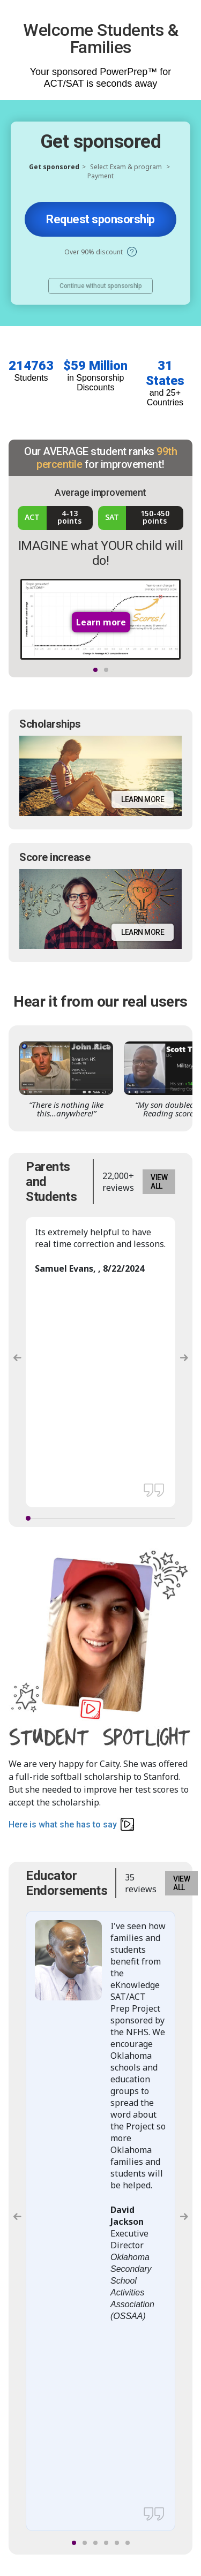  I want to click on Request sponsorship, so click(100, 219).